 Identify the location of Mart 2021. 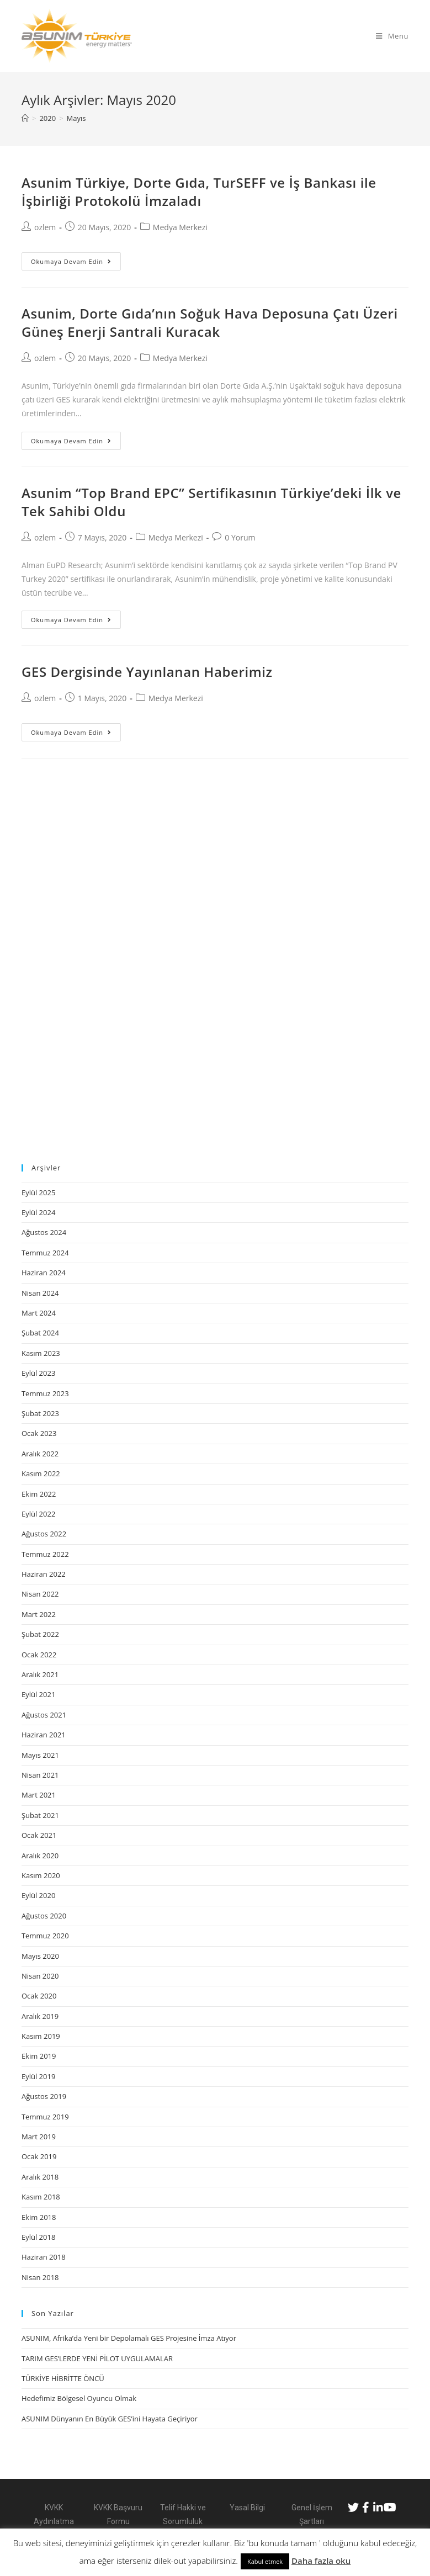
(39, 1795).